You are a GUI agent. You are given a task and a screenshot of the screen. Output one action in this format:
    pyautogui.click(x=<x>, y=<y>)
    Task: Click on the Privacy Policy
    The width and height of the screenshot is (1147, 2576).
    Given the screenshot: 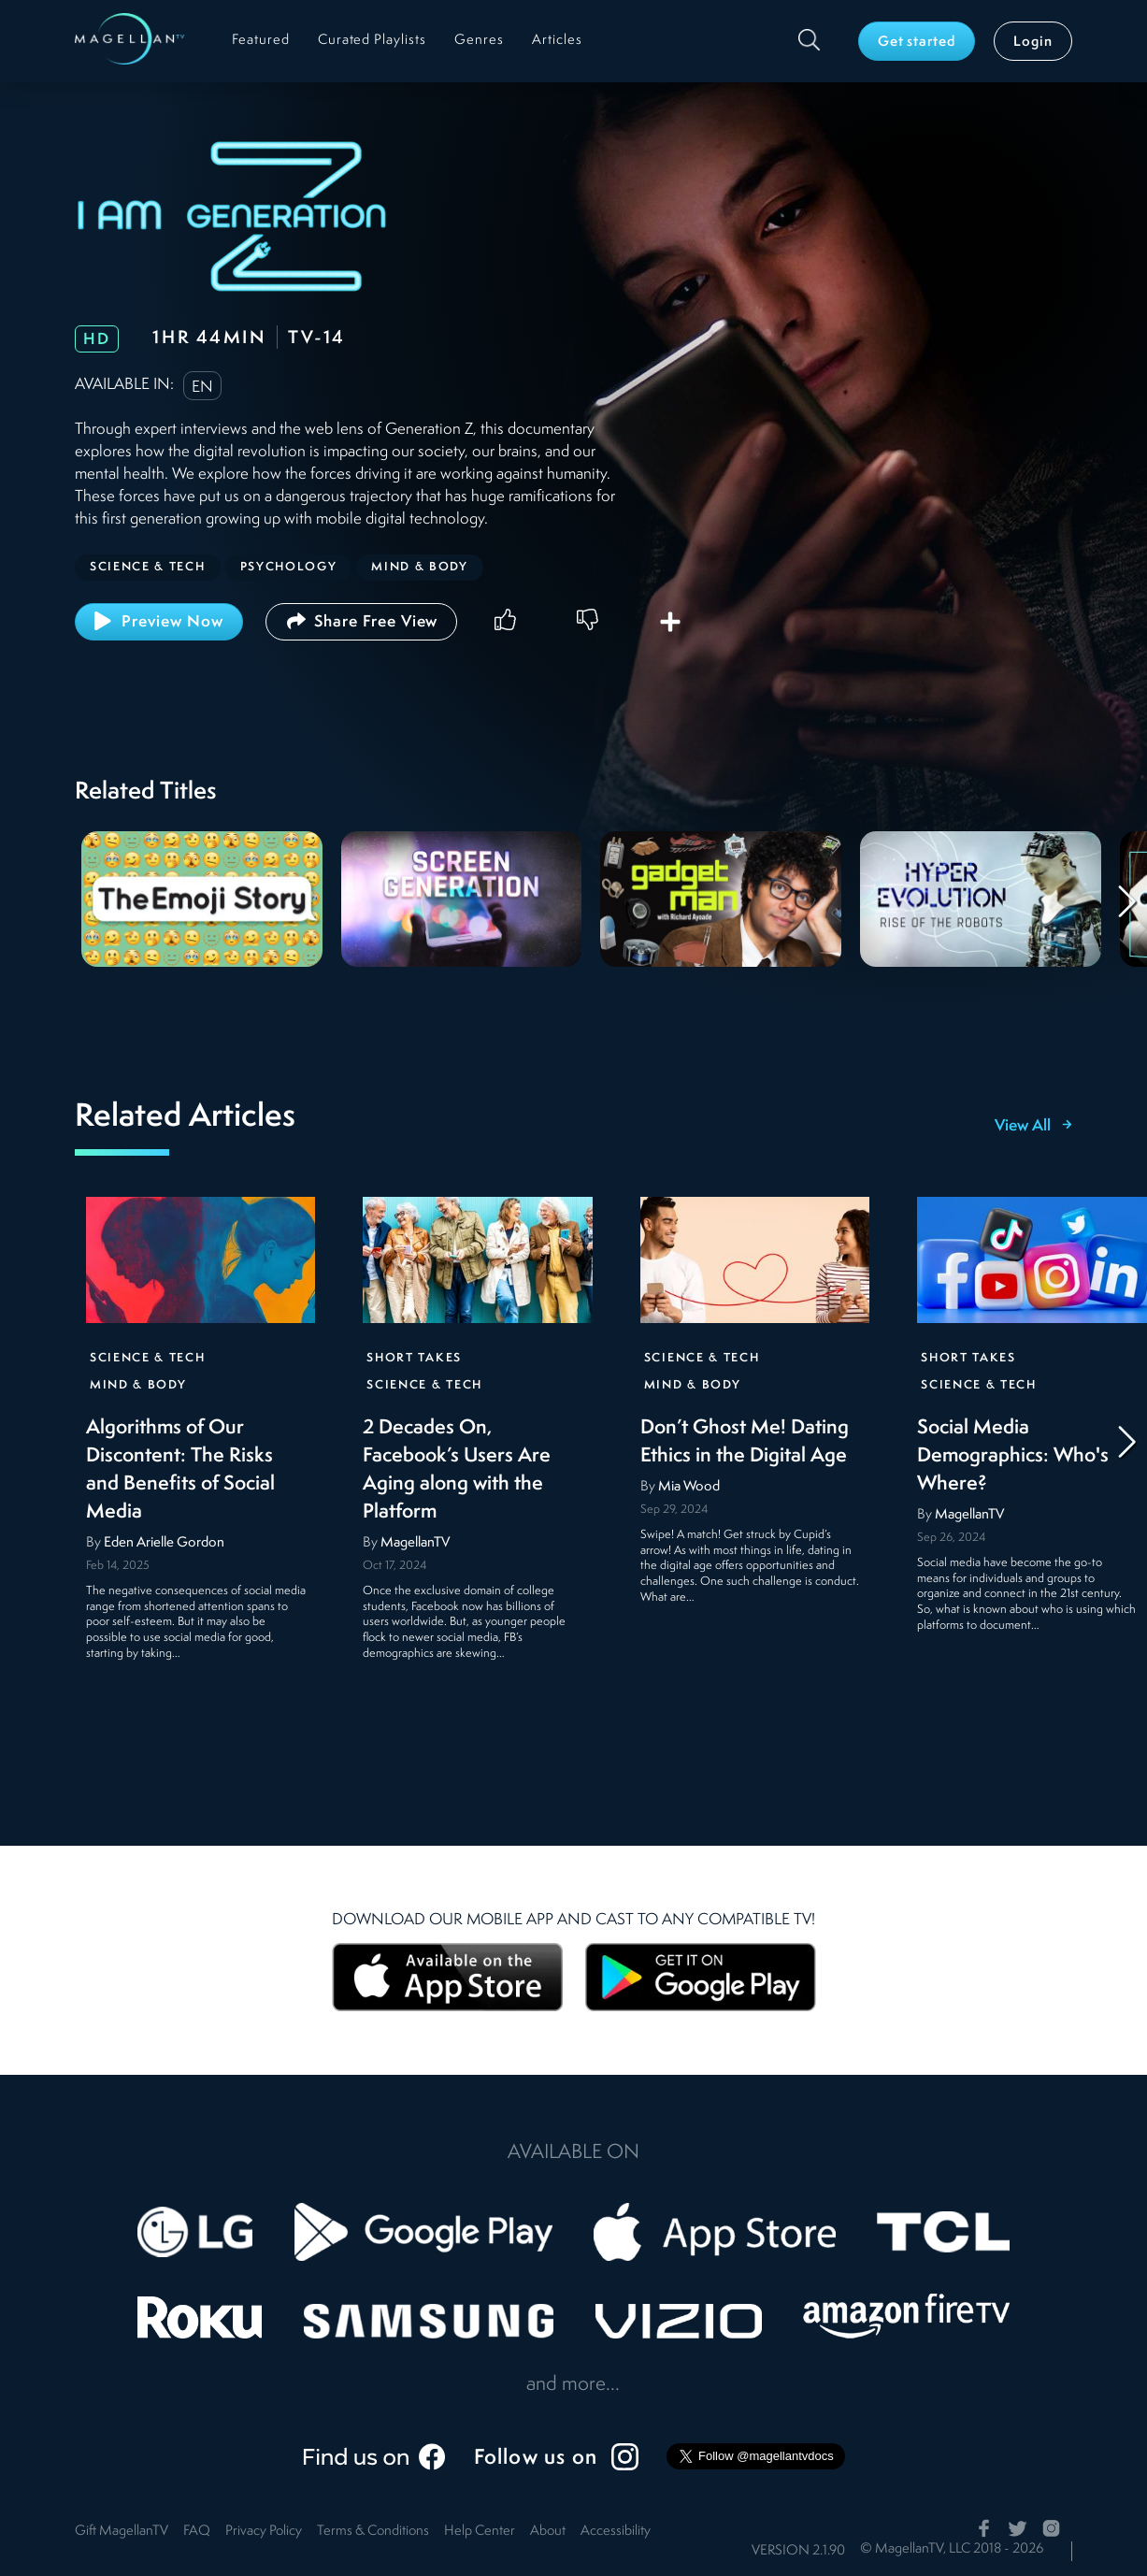 What is the action you would take?
    pyautogui.click(x=263, y=2532)
    